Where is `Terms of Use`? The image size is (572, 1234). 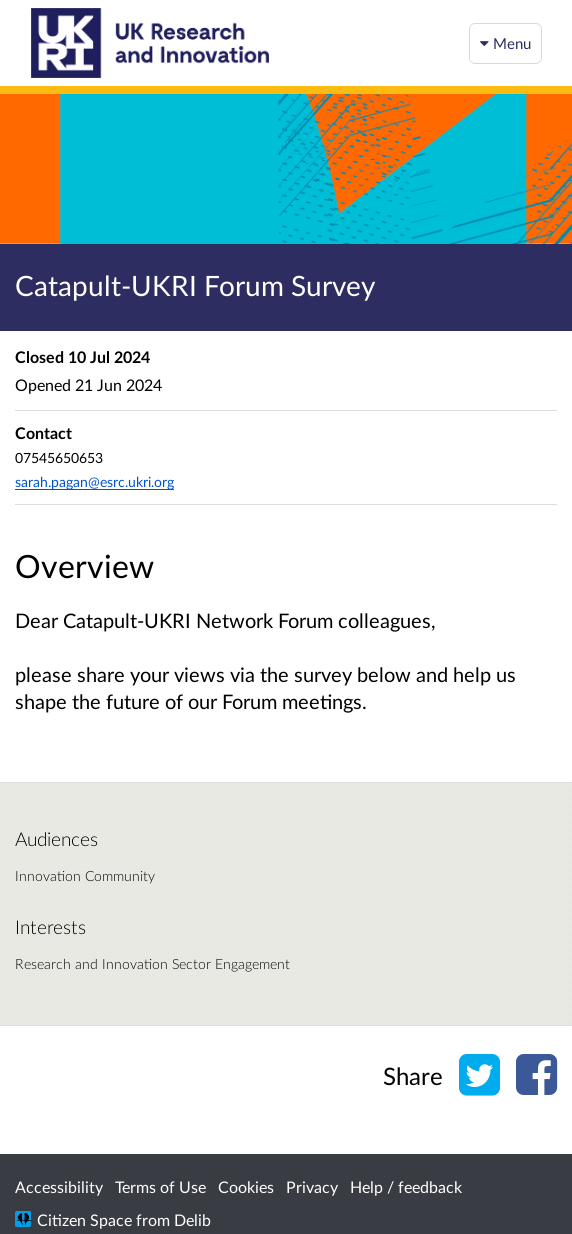
Terms of Use is located at coordinates (160, 1186).